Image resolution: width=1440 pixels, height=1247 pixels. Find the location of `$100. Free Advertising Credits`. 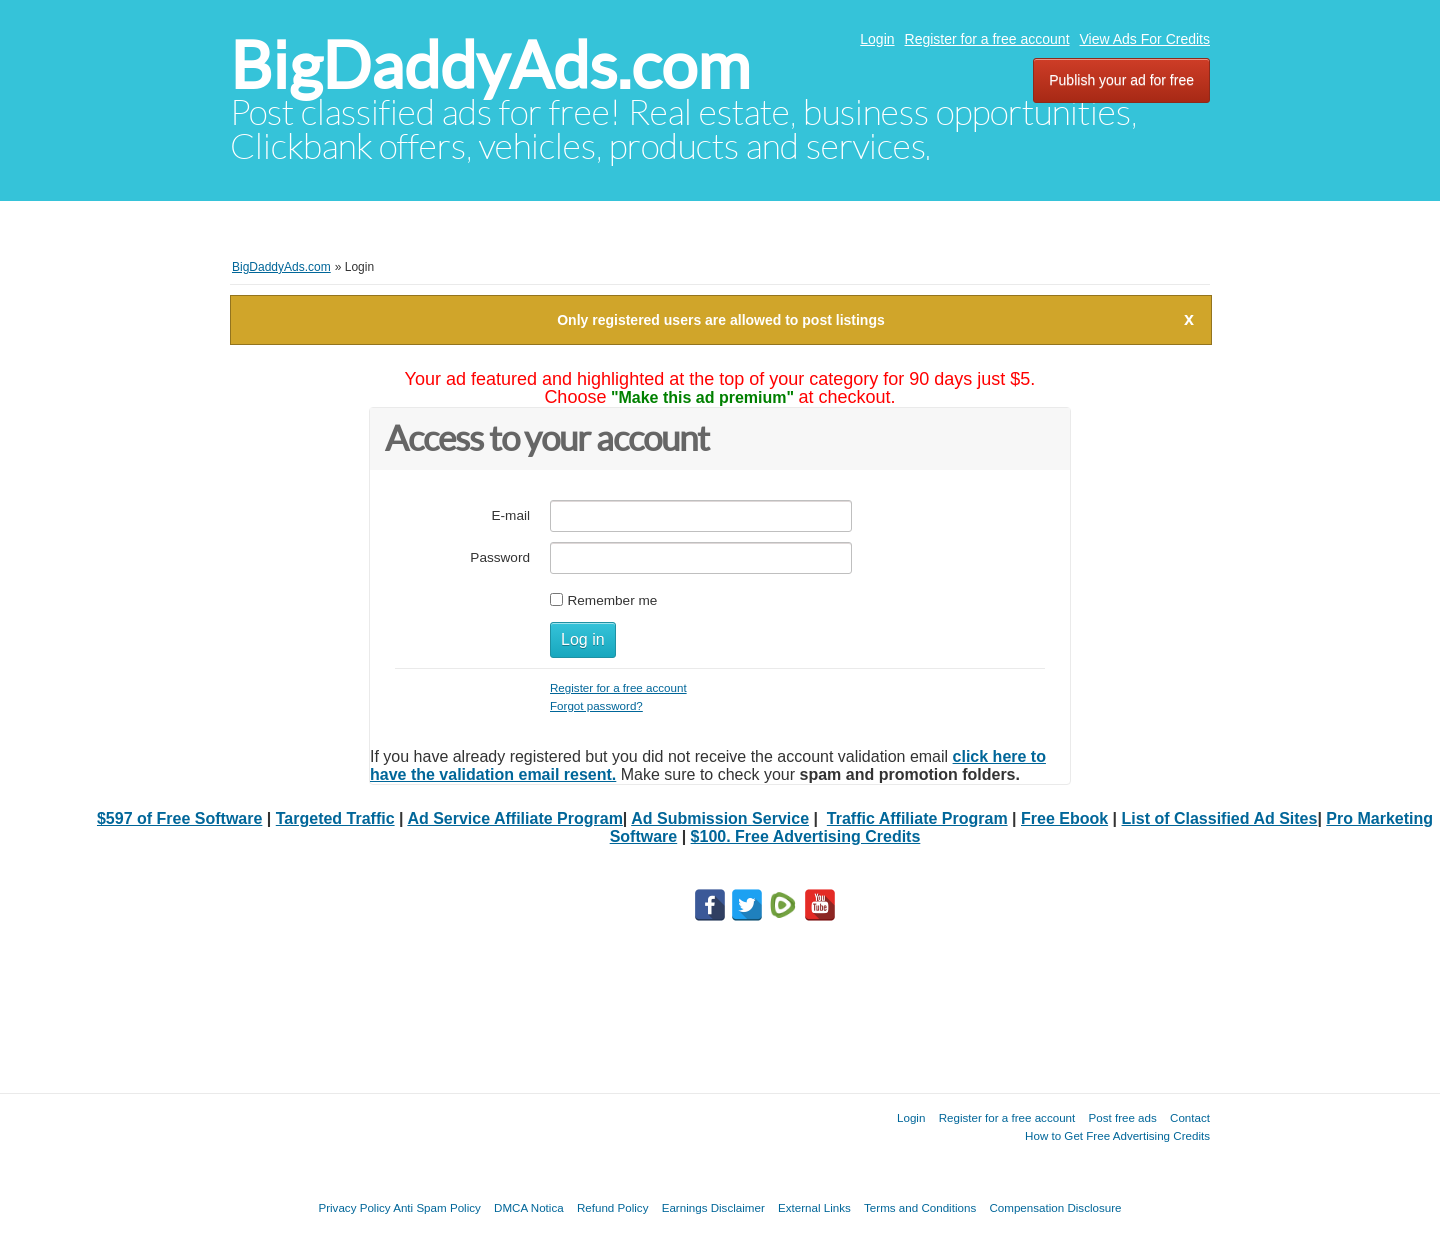

$100. Free Advertising Credits is located at coordinates (806, 836).